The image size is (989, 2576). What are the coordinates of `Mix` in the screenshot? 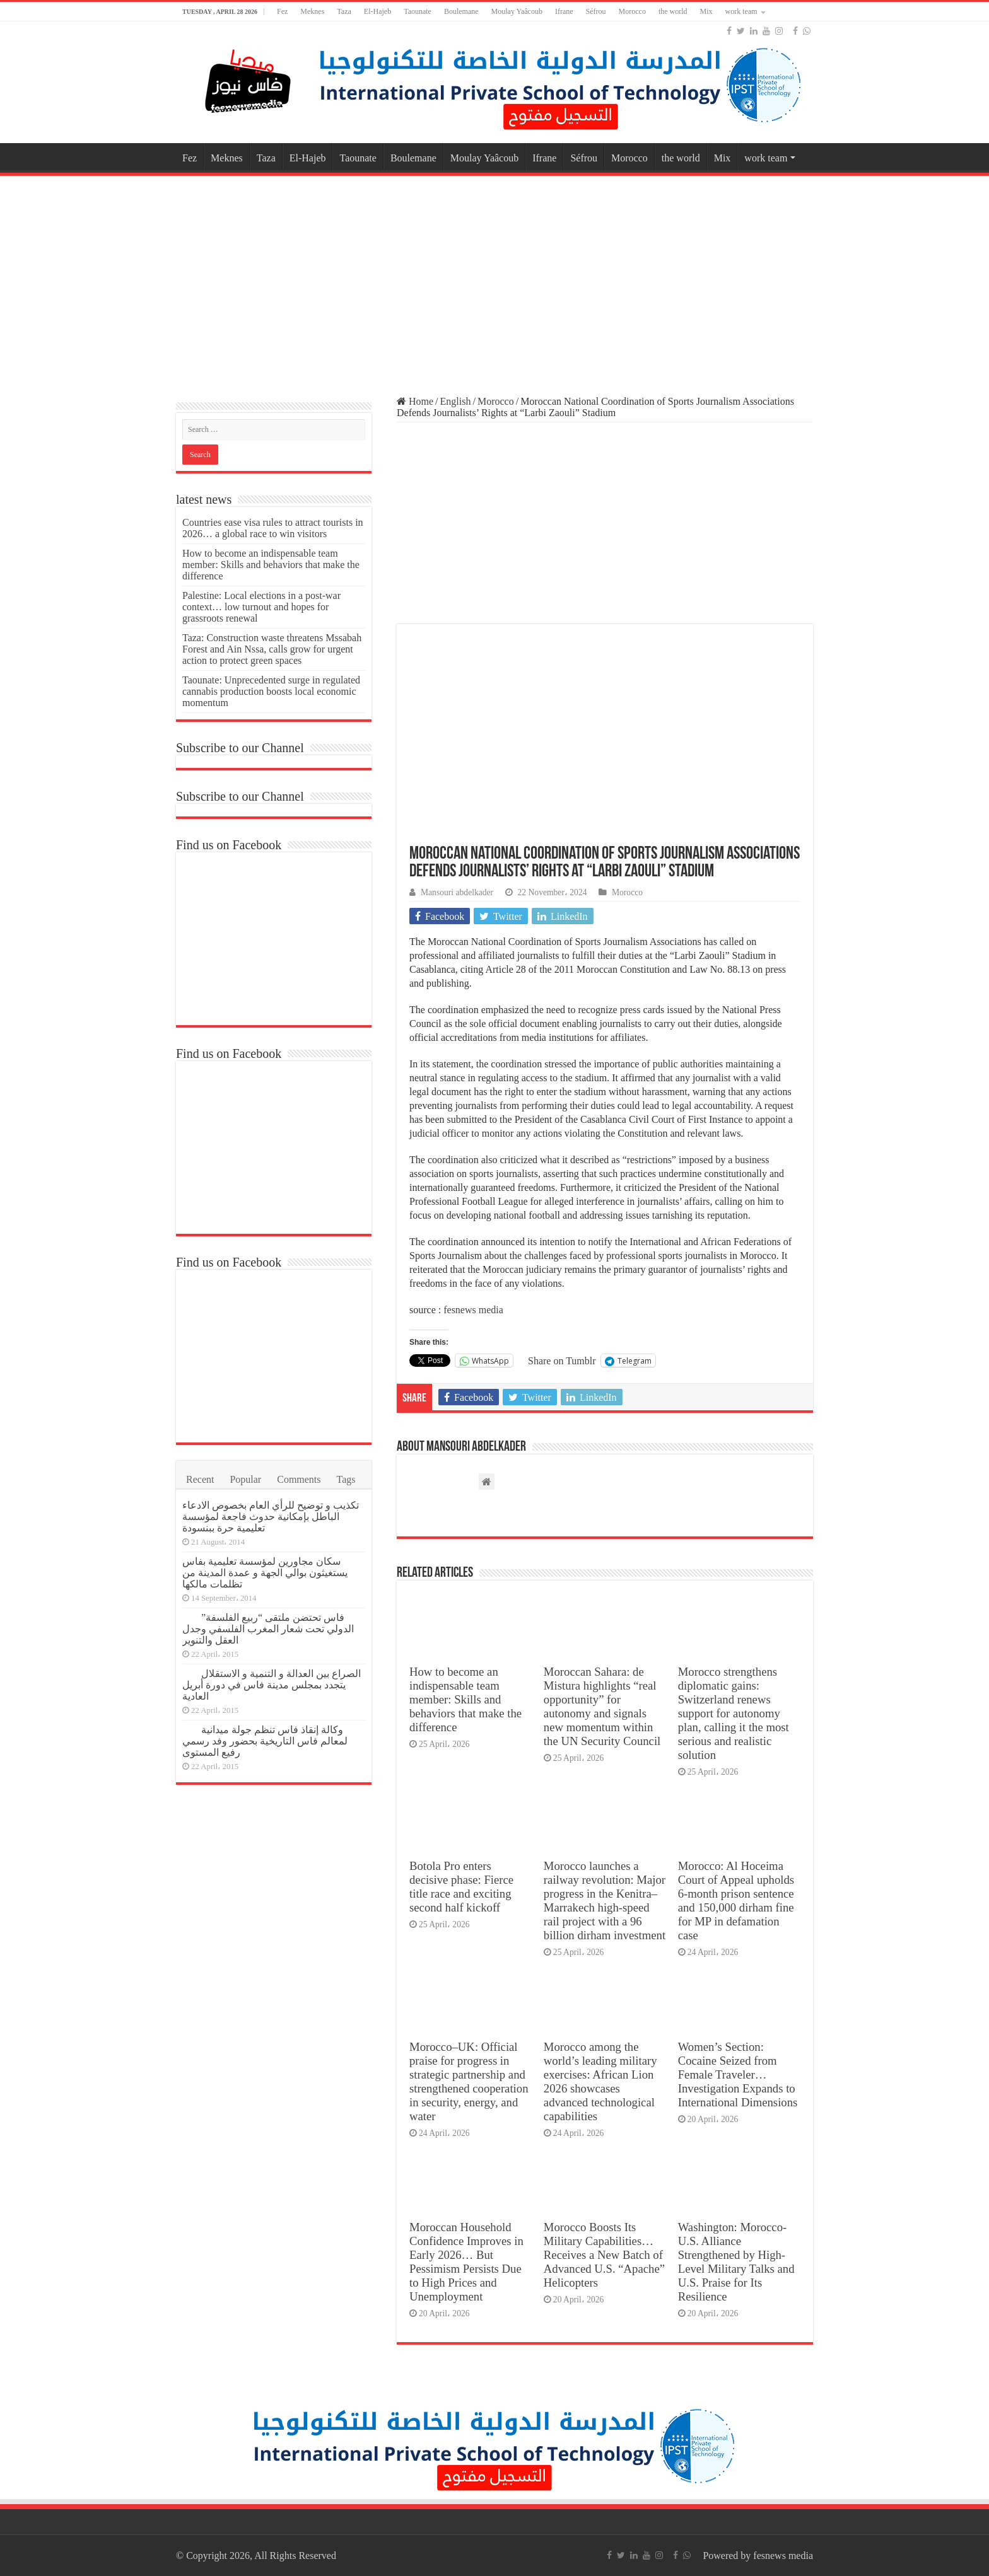 It's located at (706, 11).